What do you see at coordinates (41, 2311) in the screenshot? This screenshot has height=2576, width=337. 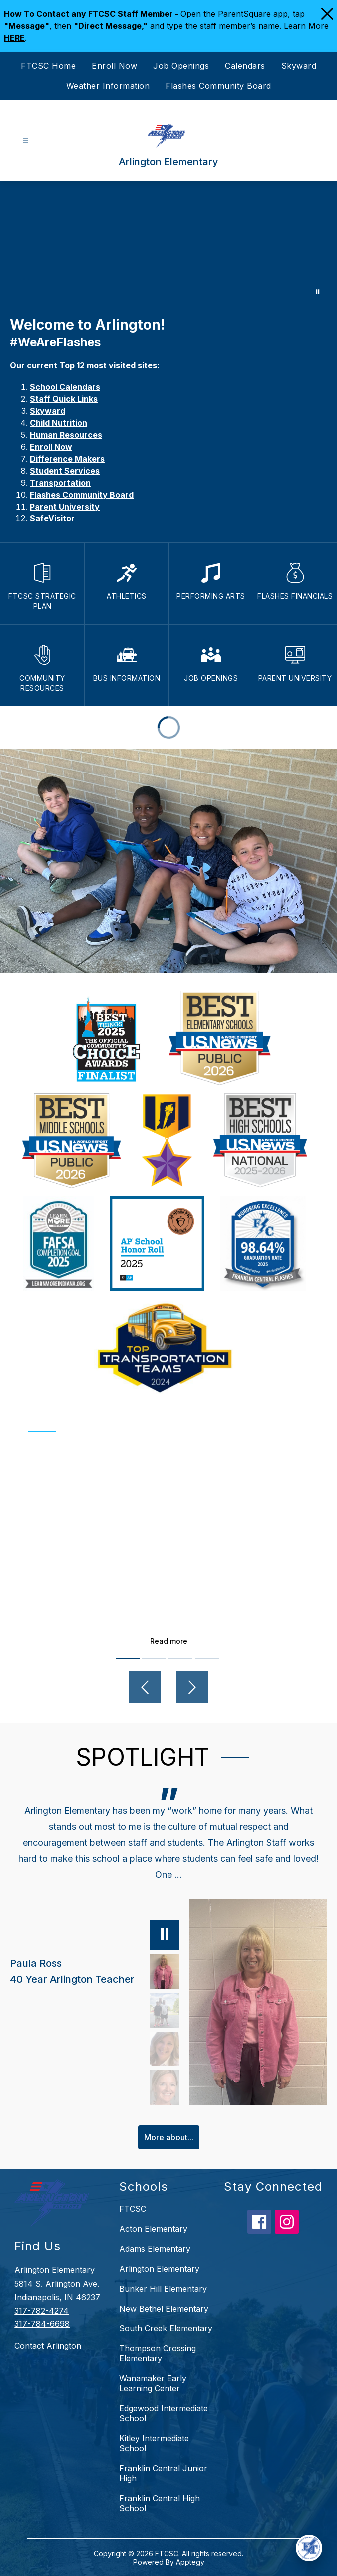 I see `317-782-4274` at bounding box center [41, 2311].